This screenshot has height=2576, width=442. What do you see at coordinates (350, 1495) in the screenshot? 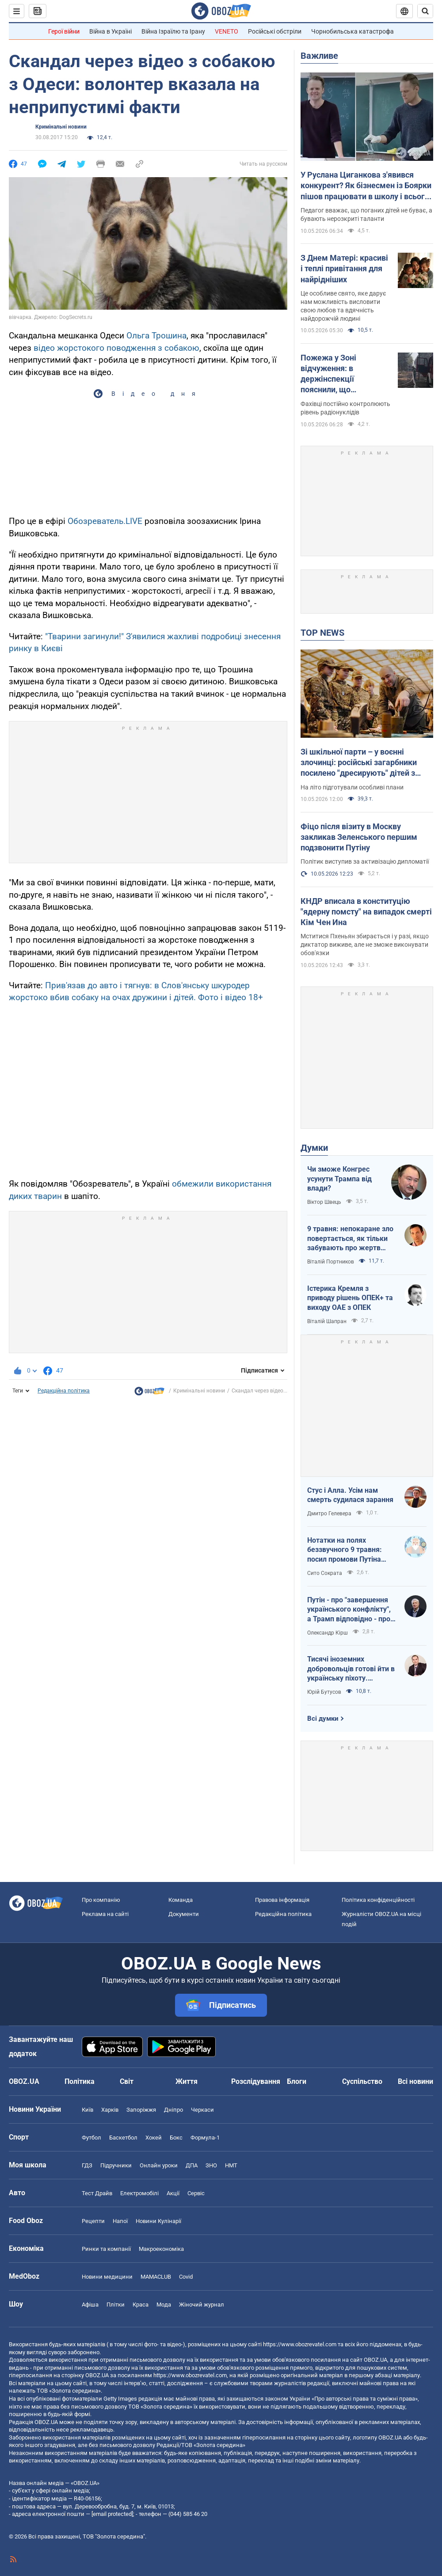
I see `Стус і Алла. Усім нам смерть судилася зарання` at bounding box center [350, 1495].